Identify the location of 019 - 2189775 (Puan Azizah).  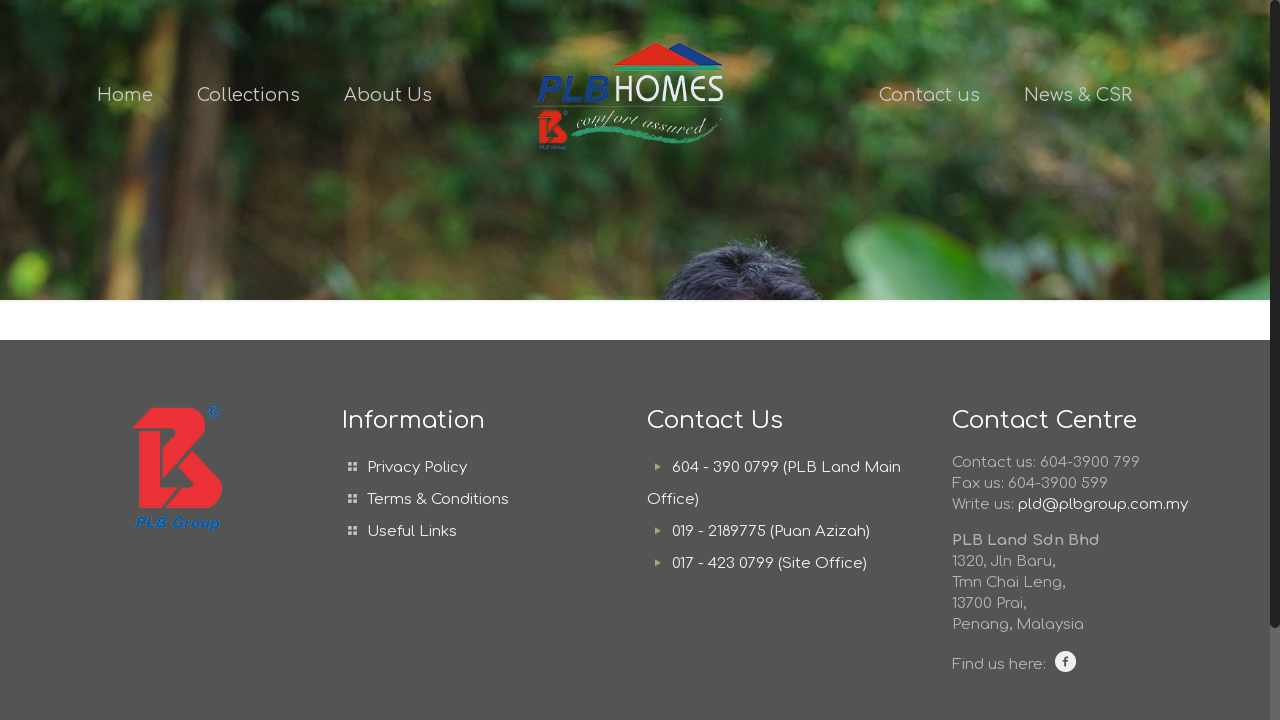
(771, 531).